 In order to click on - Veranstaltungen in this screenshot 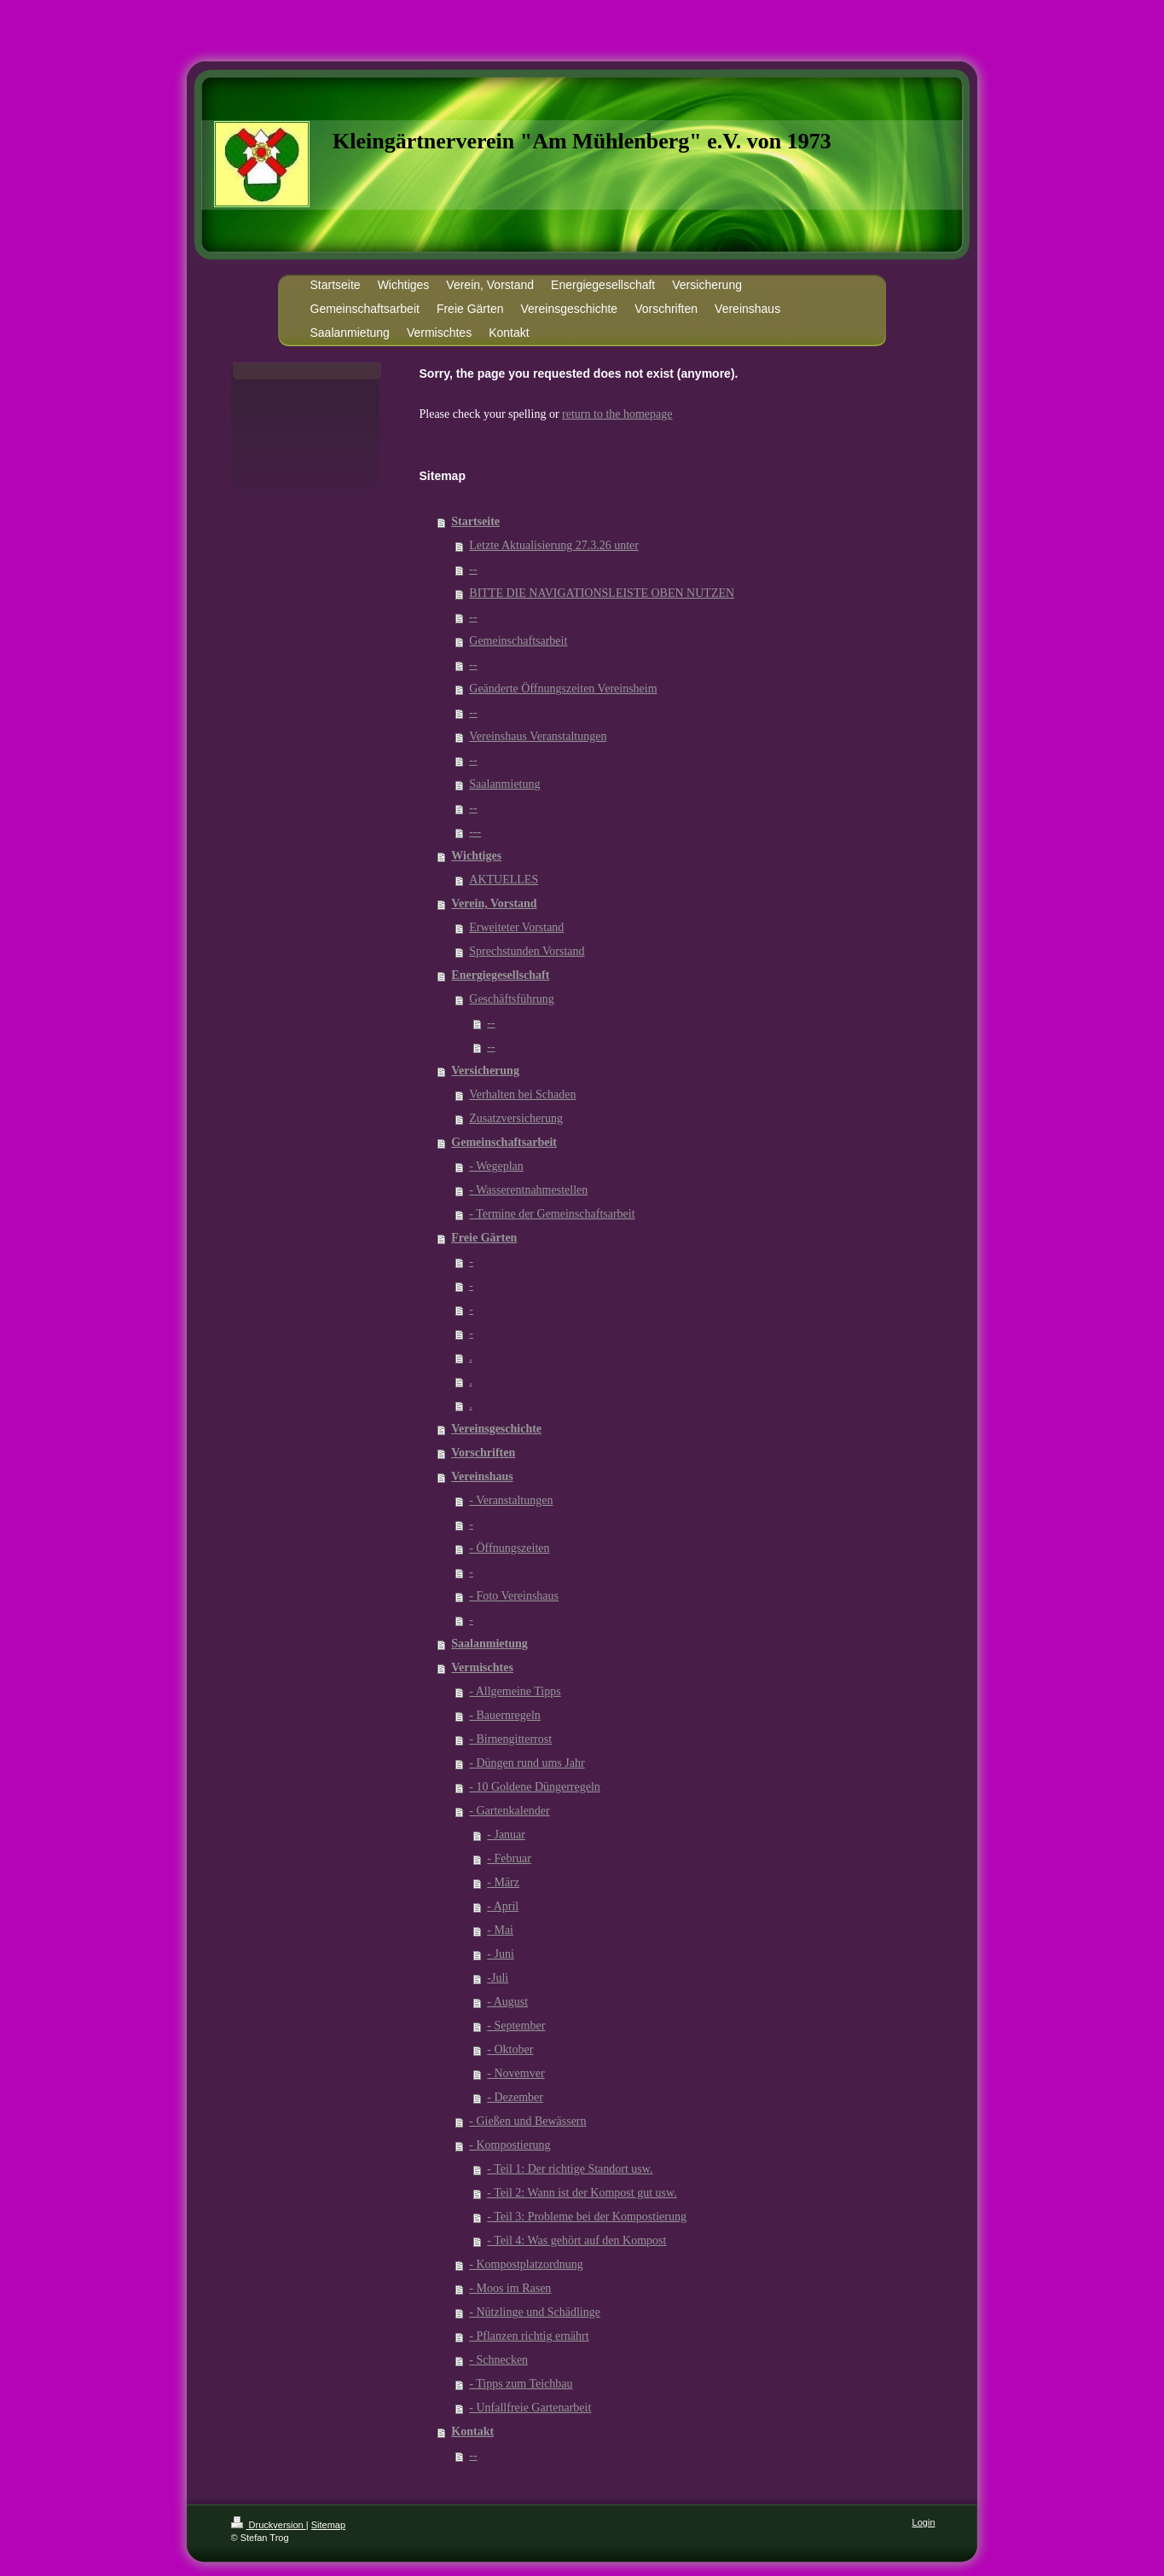, I will do `click(511, 1500)`.